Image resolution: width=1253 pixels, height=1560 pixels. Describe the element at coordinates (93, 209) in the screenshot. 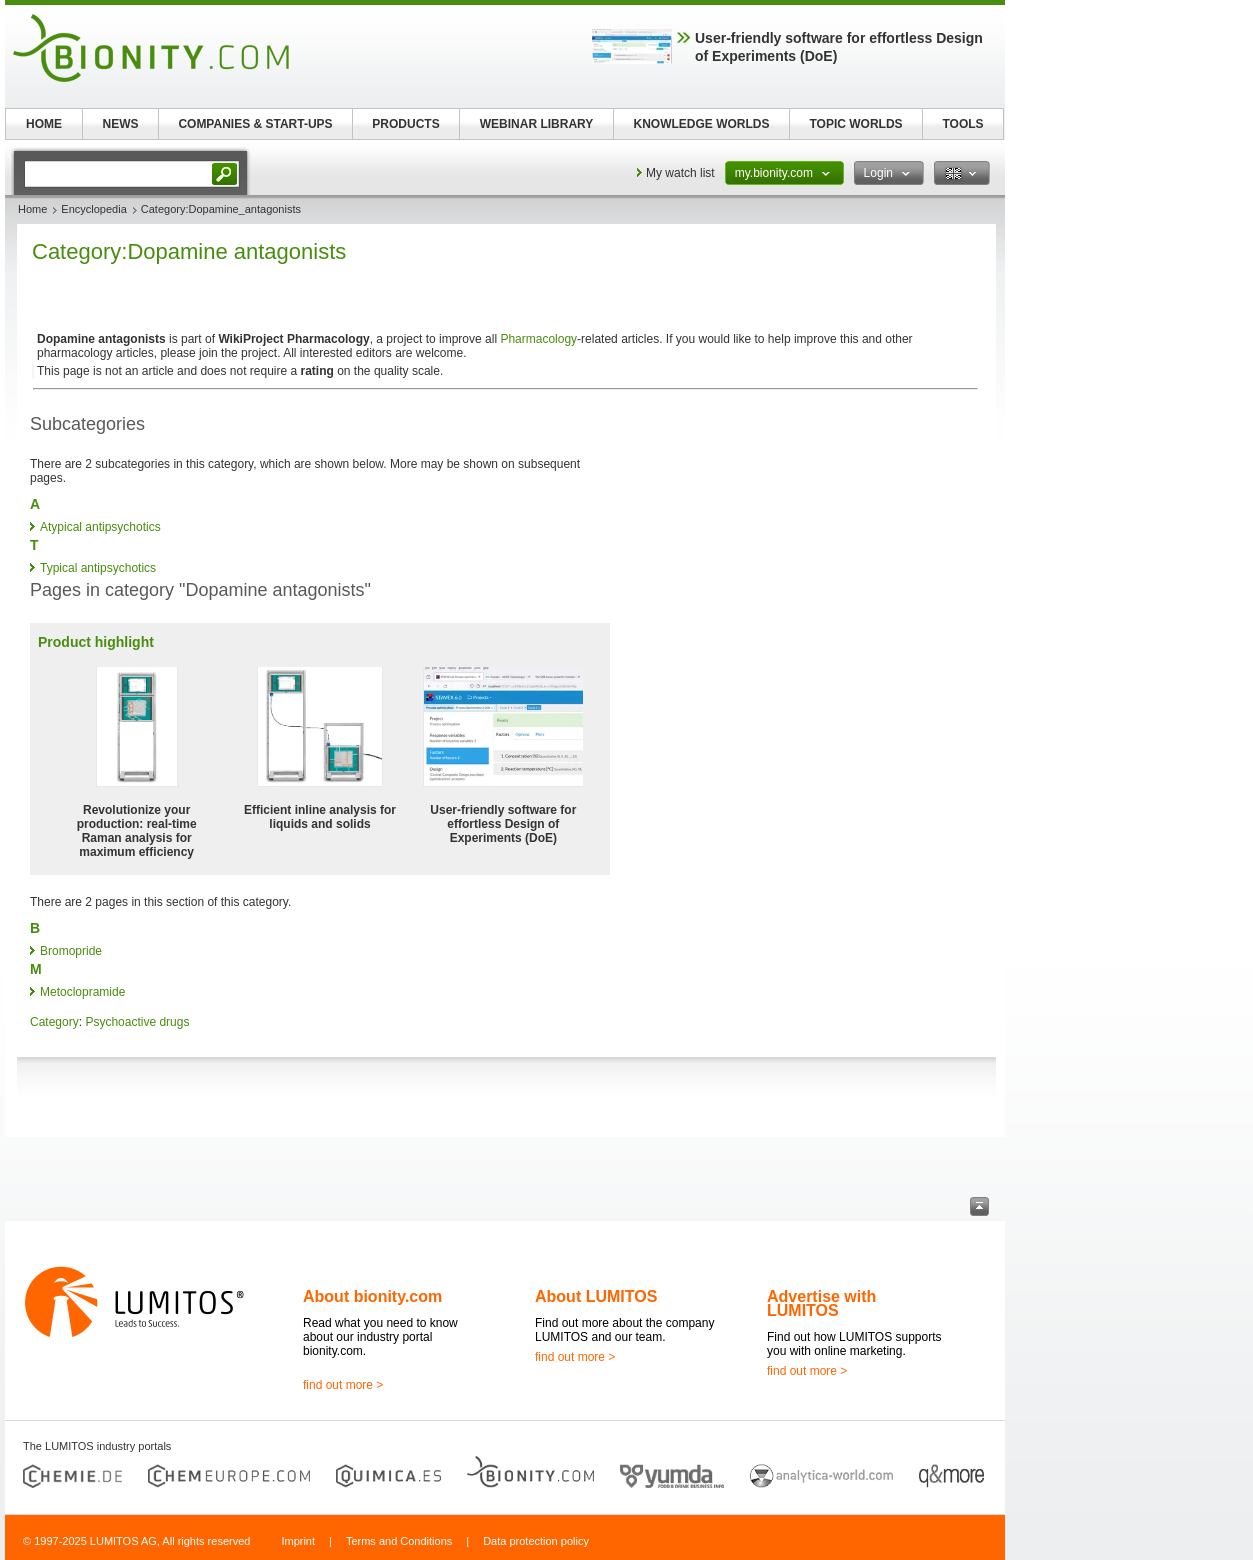

I see `Encyclopedia` at that location.